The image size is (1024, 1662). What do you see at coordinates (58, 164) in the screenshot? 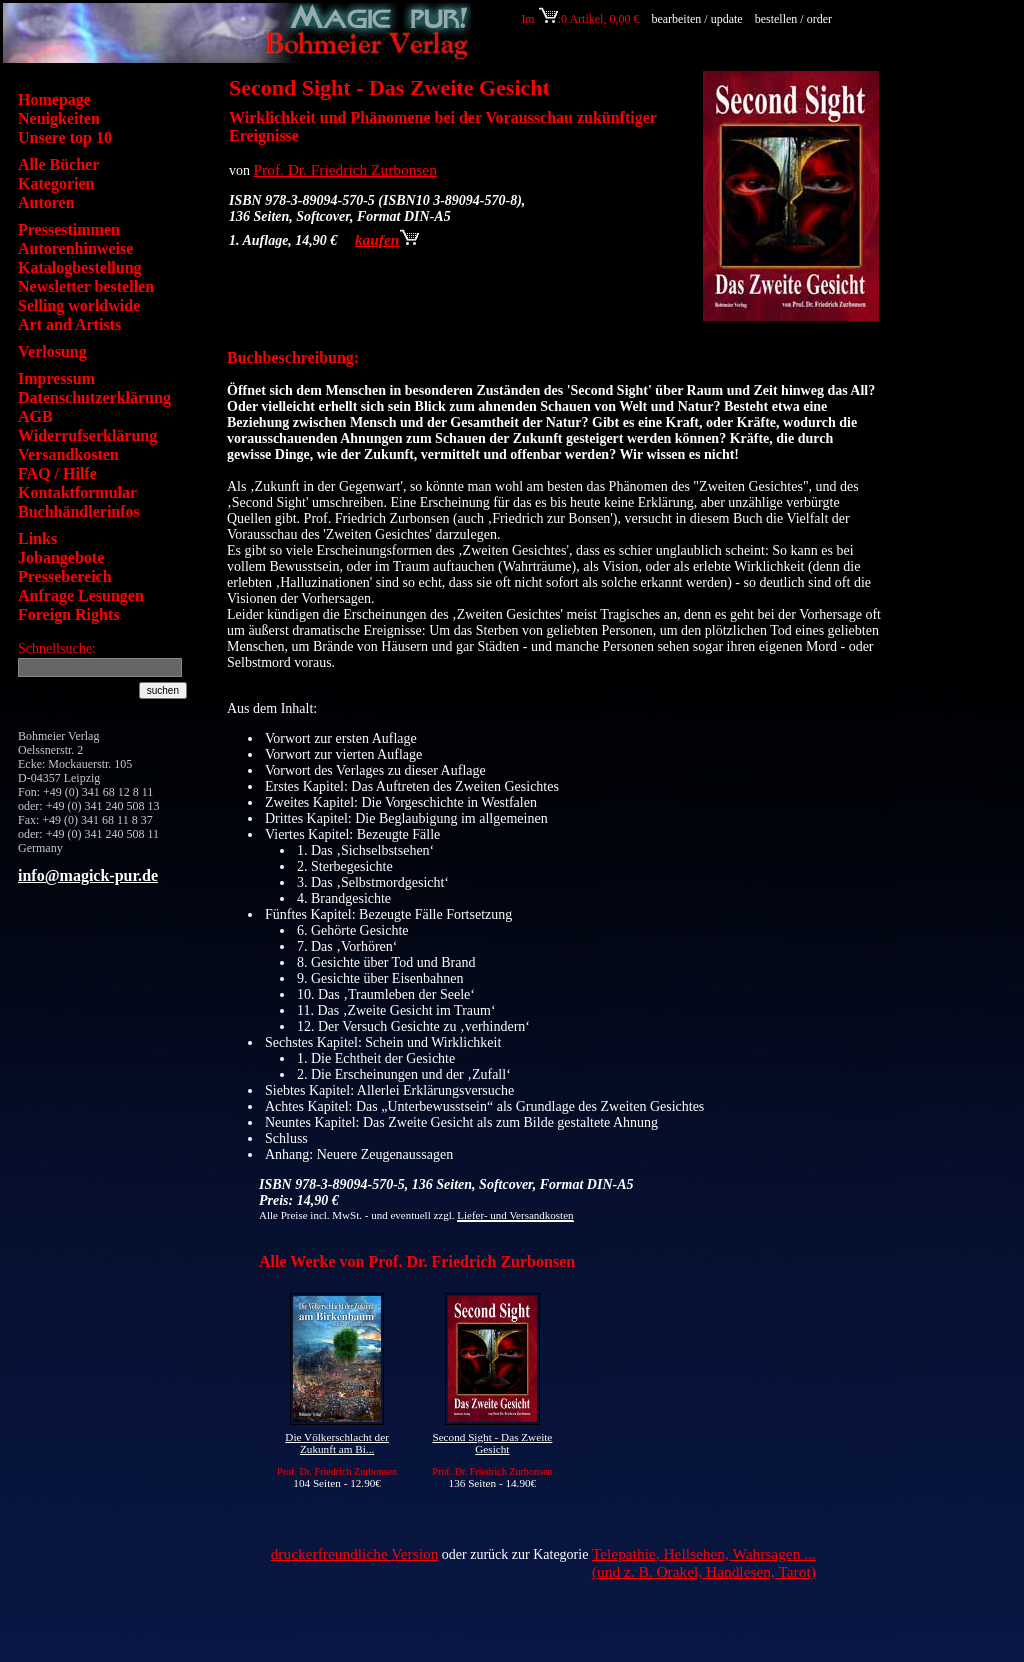
I see `Alle Bücher` at bounding box center [58, 164].